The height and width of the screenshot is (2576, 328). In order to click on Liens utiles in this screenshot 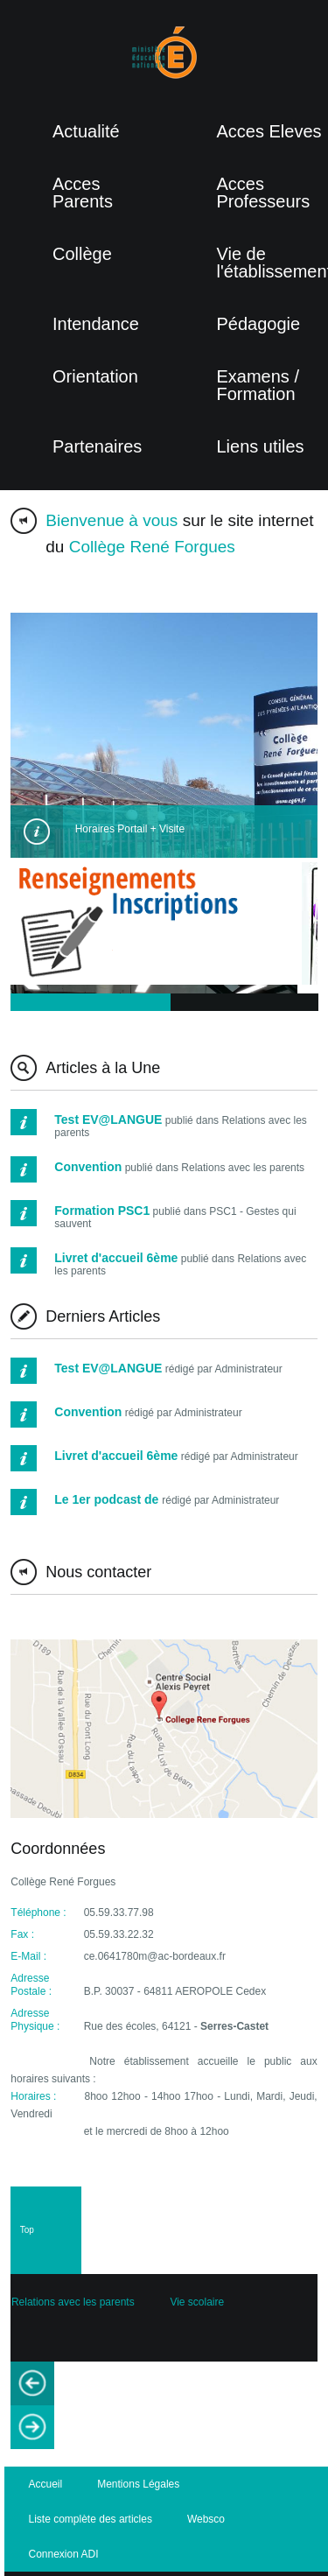, I will do `click(260, 446)`.